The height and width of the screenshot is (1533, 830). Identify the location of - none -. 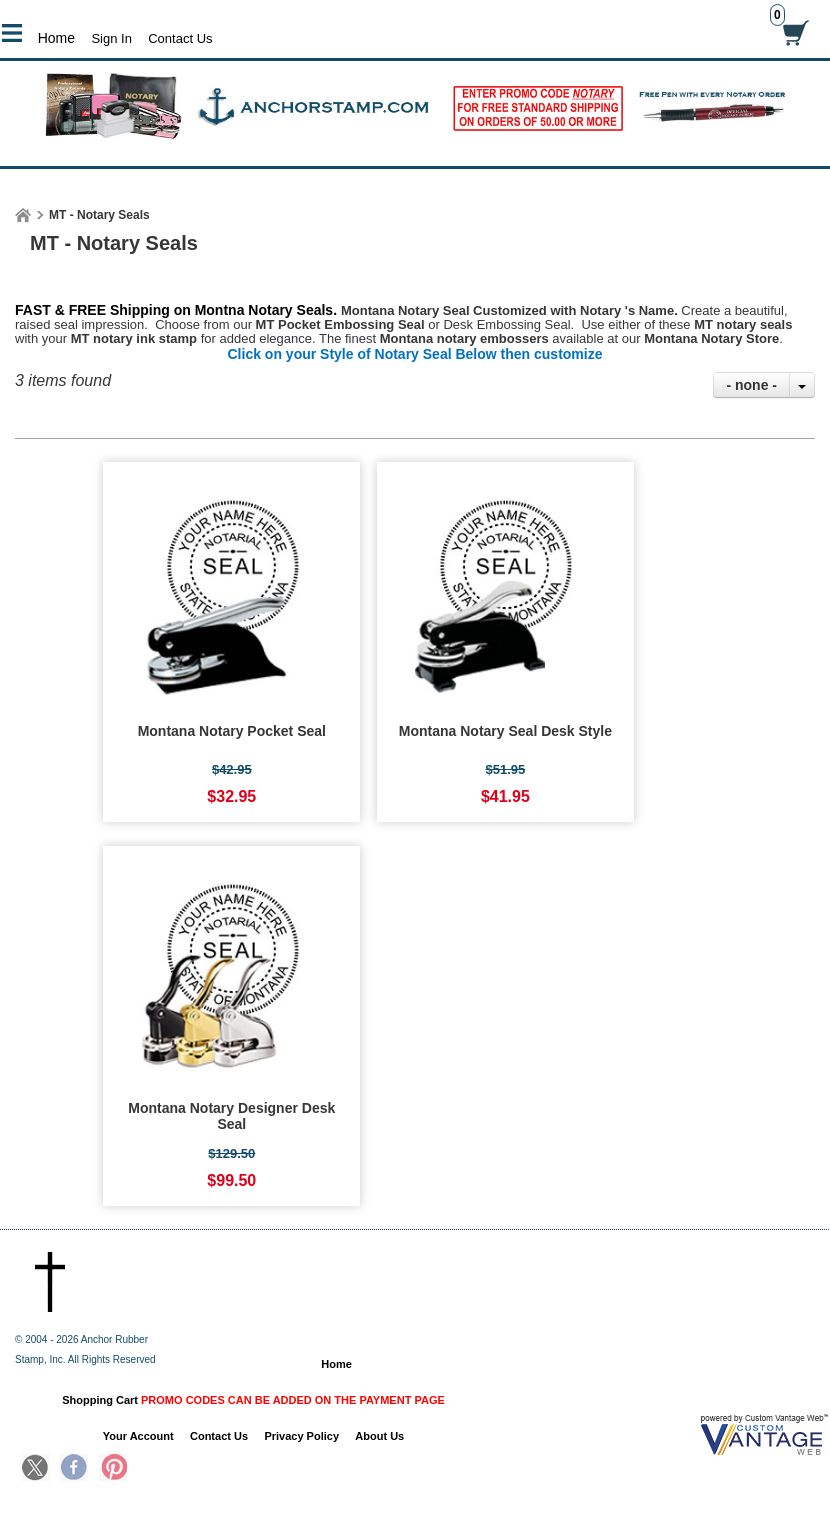
(751, 385).